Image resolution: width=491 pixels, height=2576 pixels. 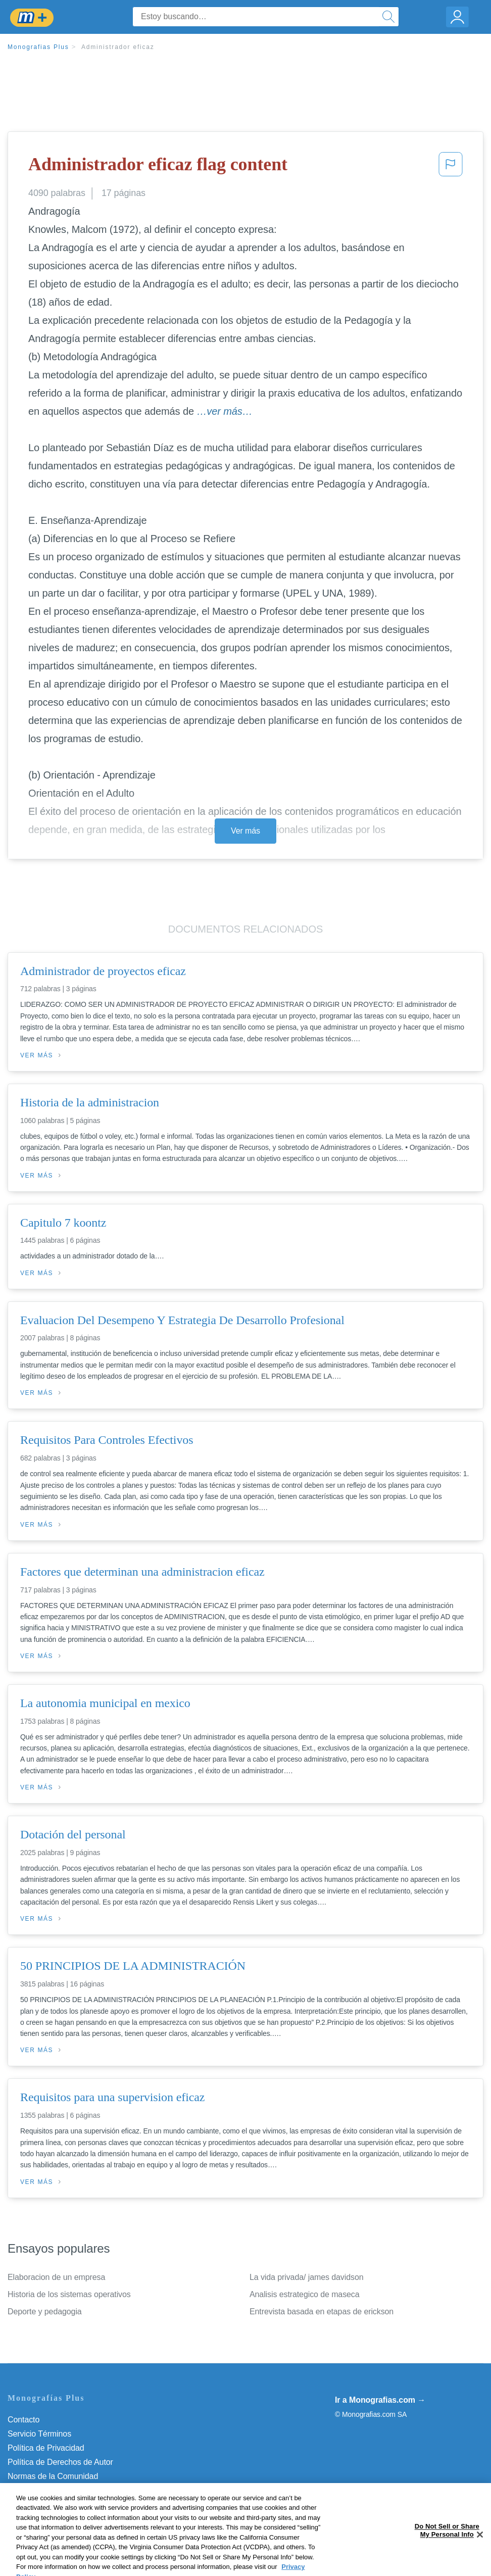 What do you see at coordinates (38, 47) in the screenshot?
I see `Monografias Plus` at bounding box center [38, 47].